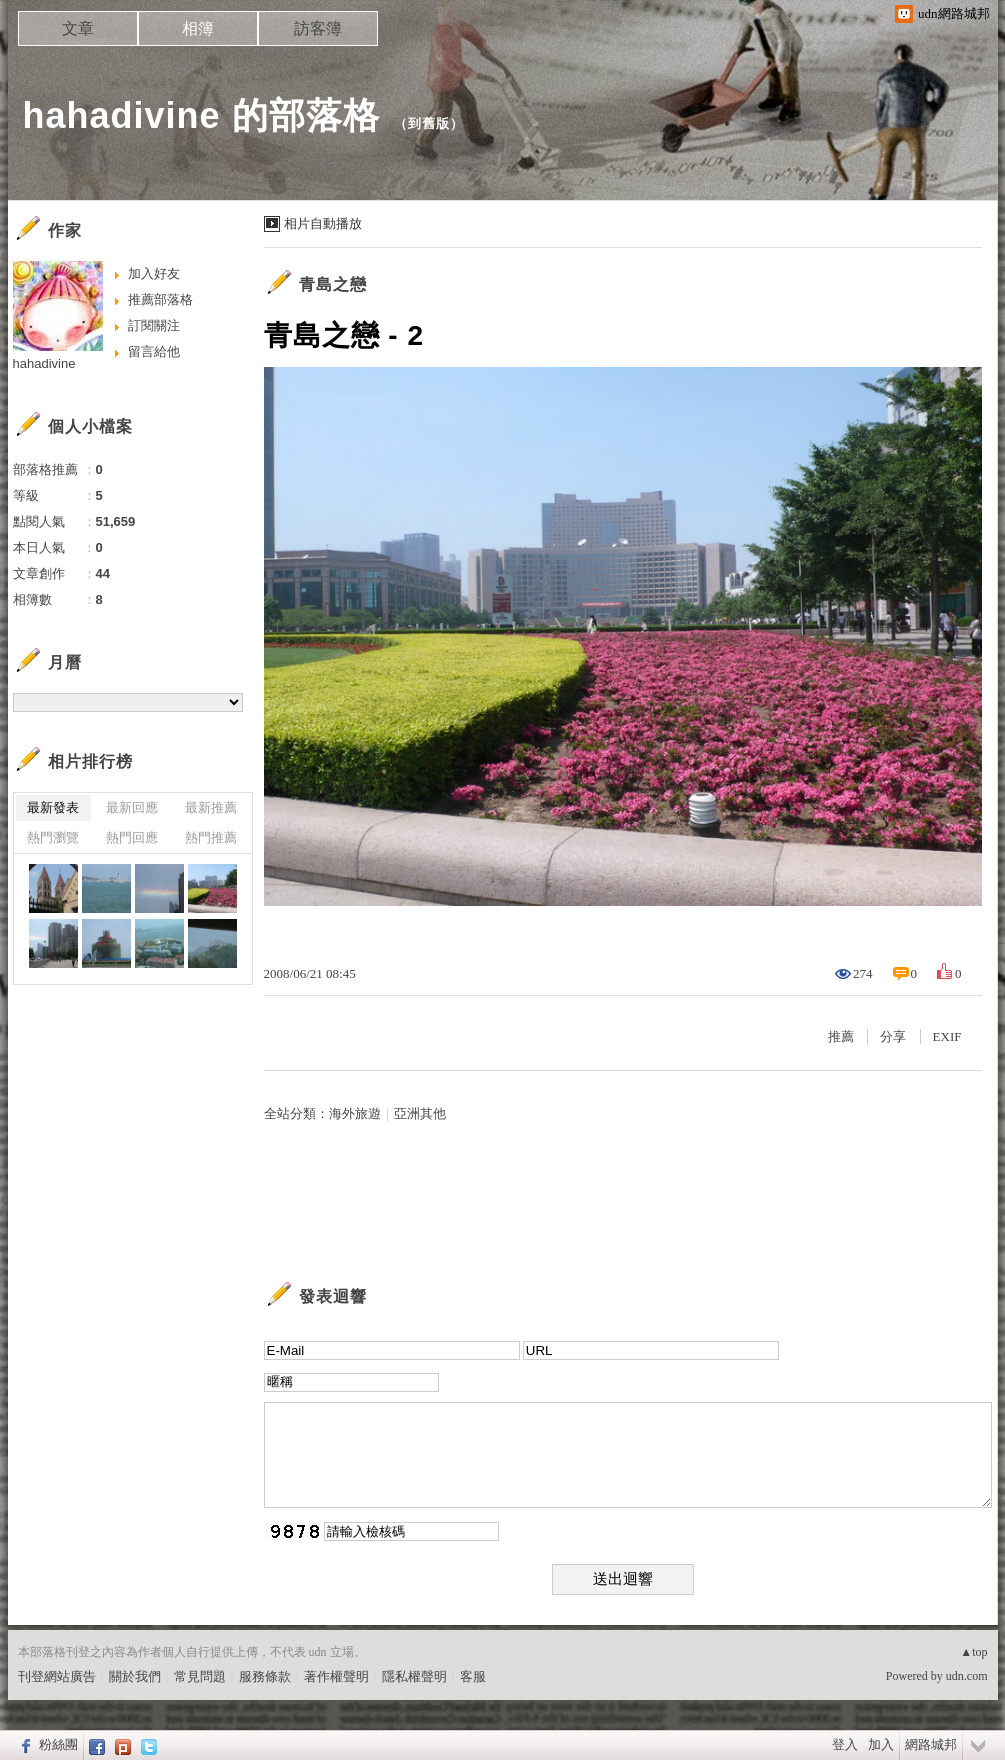 This screenshot has width=1005, height=1760. What do you see at coordinates (414, 1676) in the screenshot?
I see `隱私權聲明` at bounding box center [414, 1676].